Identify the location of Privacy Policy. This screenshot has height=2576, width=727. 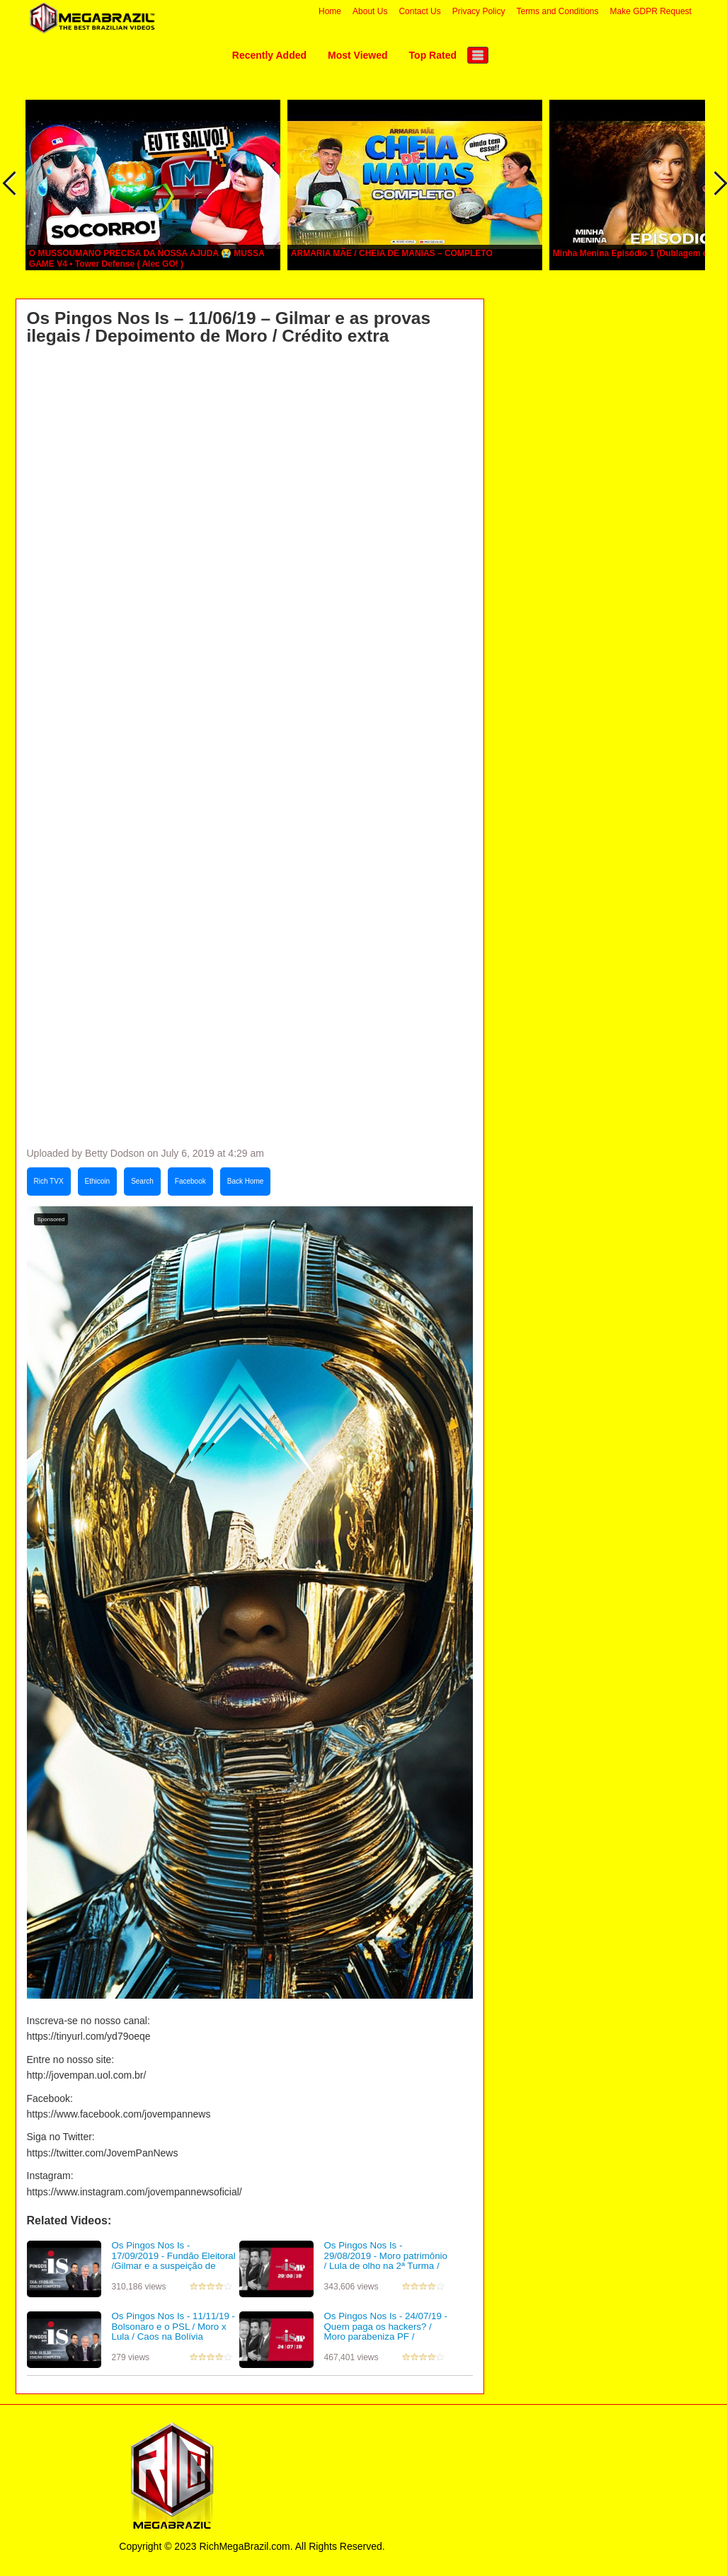
(478, 11).